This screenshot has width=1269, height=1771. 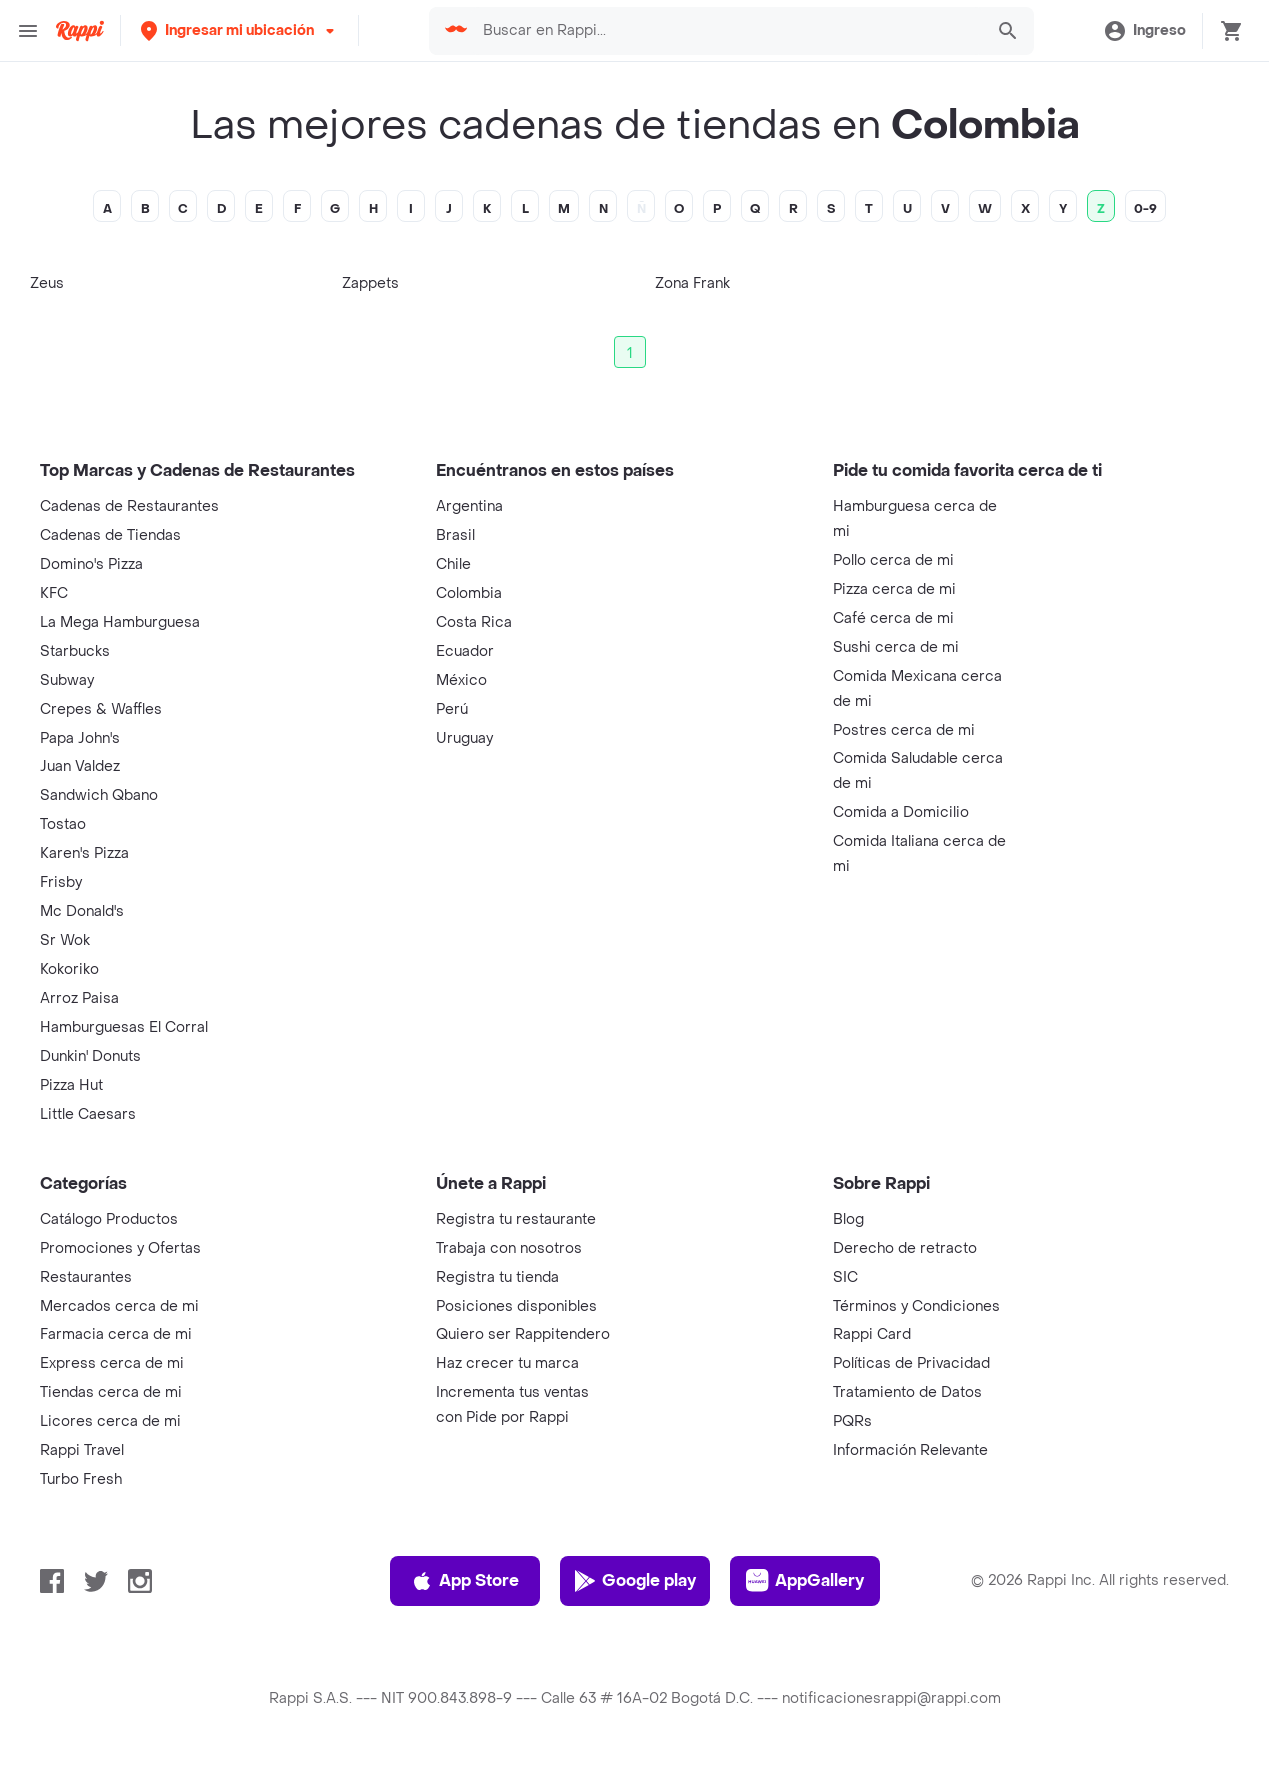 What do you see at coordinates (509, 1248) in the screenshot?
I see `Trabaja con nosotros` at bounding box center [509, 1248].